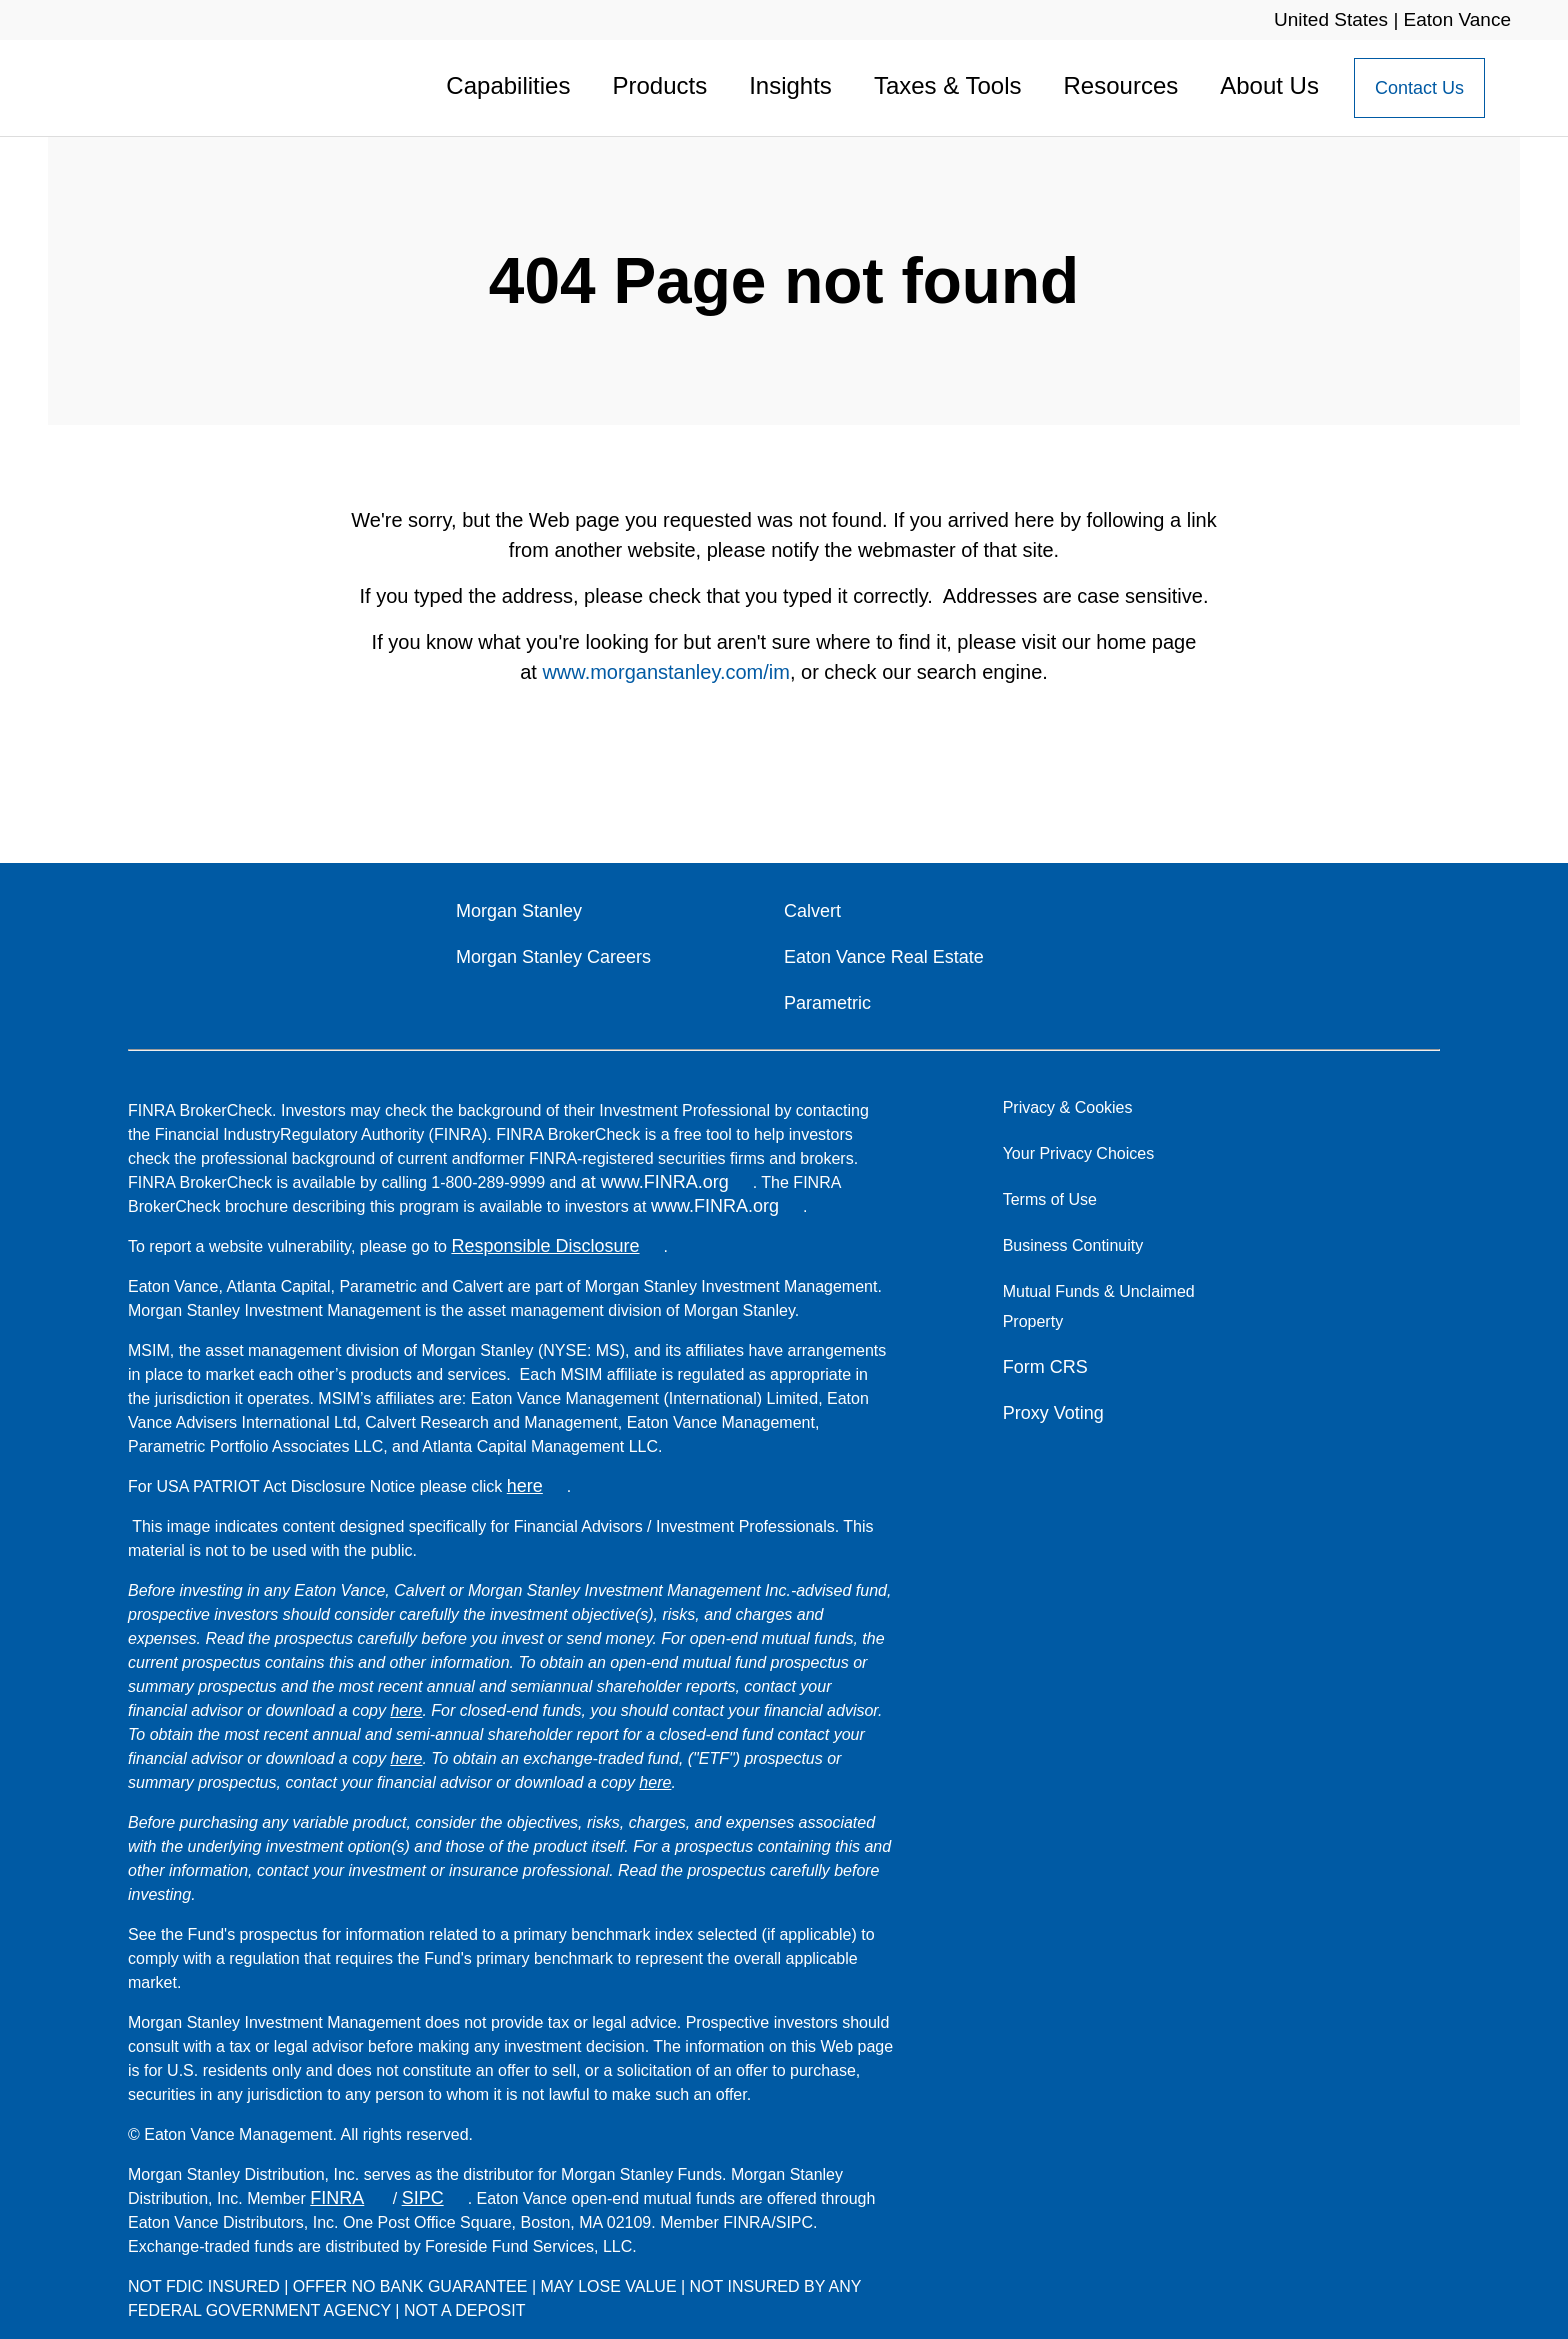 This screenshot has width=1568, height=2339. What do you see at coordinates (525, 1486) in the screenshot?
I see `here` at bounding box center [525, 1486].